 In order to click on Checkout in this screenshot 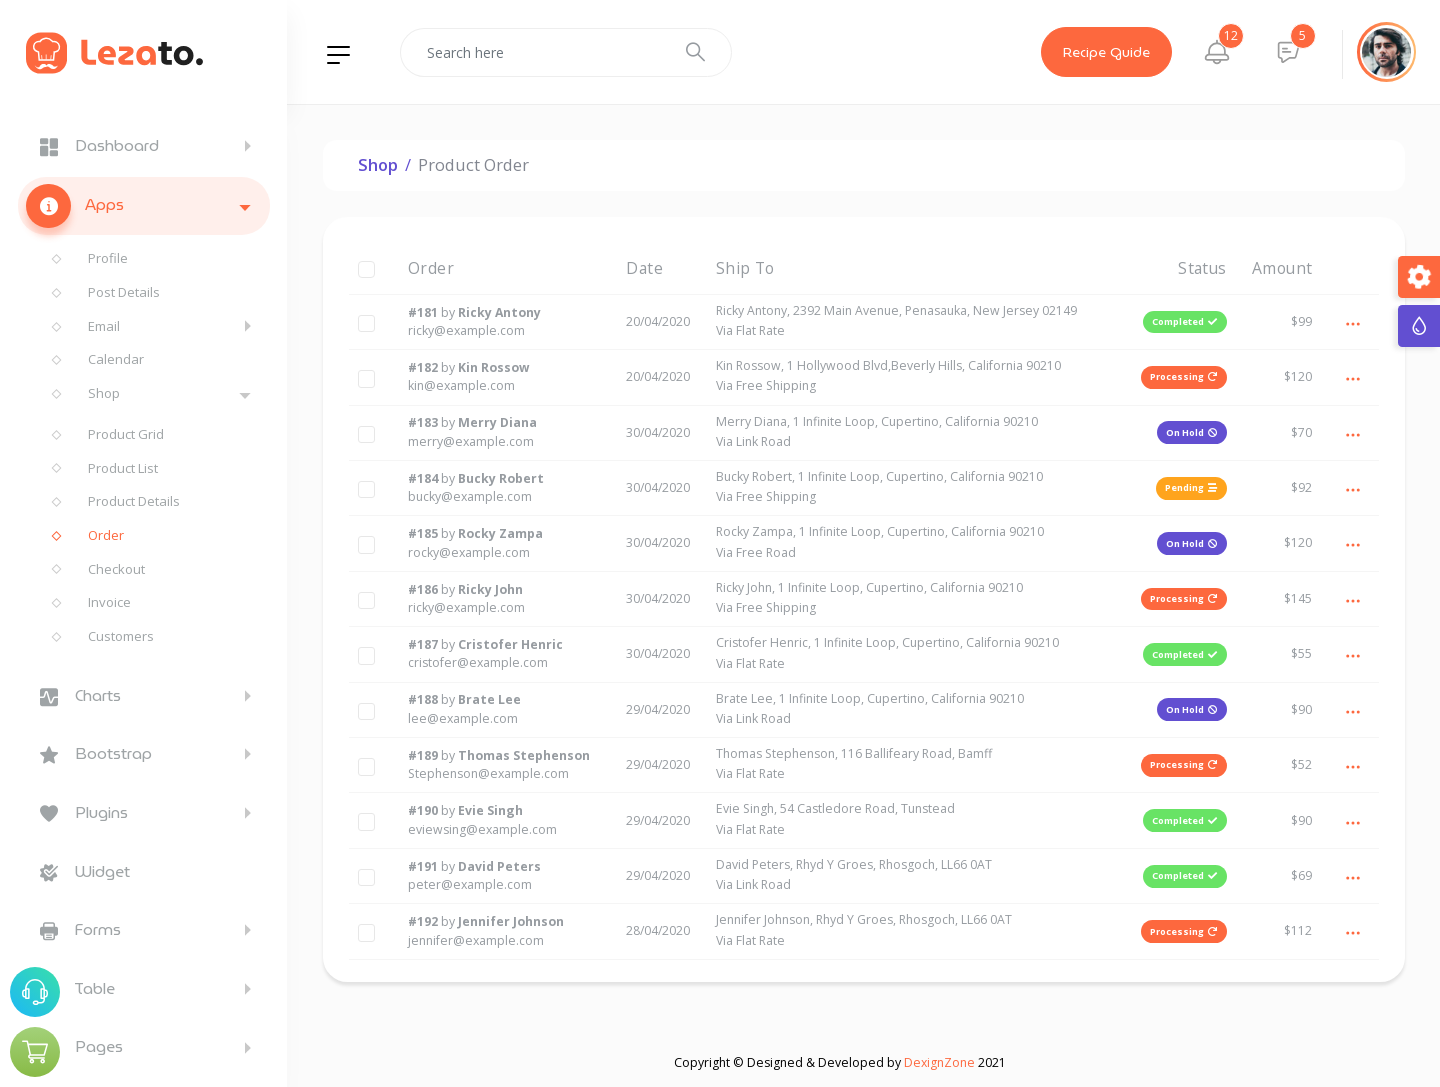, I will do `click(116, 569)`.